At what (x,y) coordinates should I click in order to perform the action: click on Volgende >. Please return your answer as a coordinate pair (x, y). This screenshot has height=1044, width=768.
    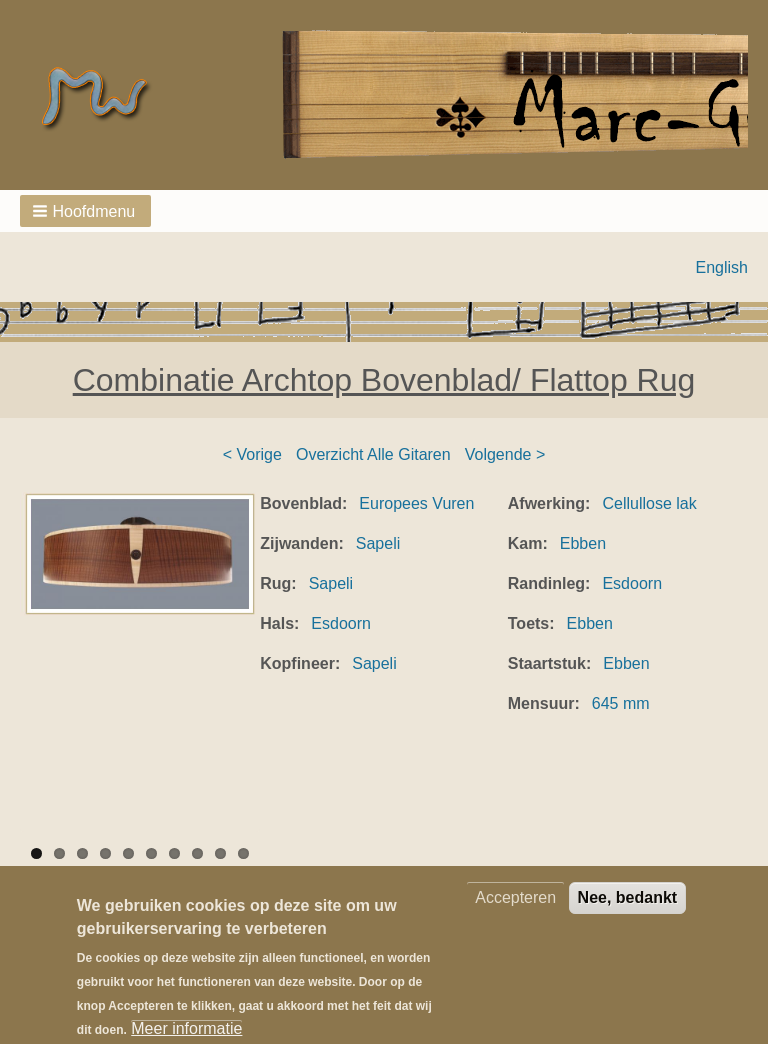
    Looking at the image, I should click on (505, 454).